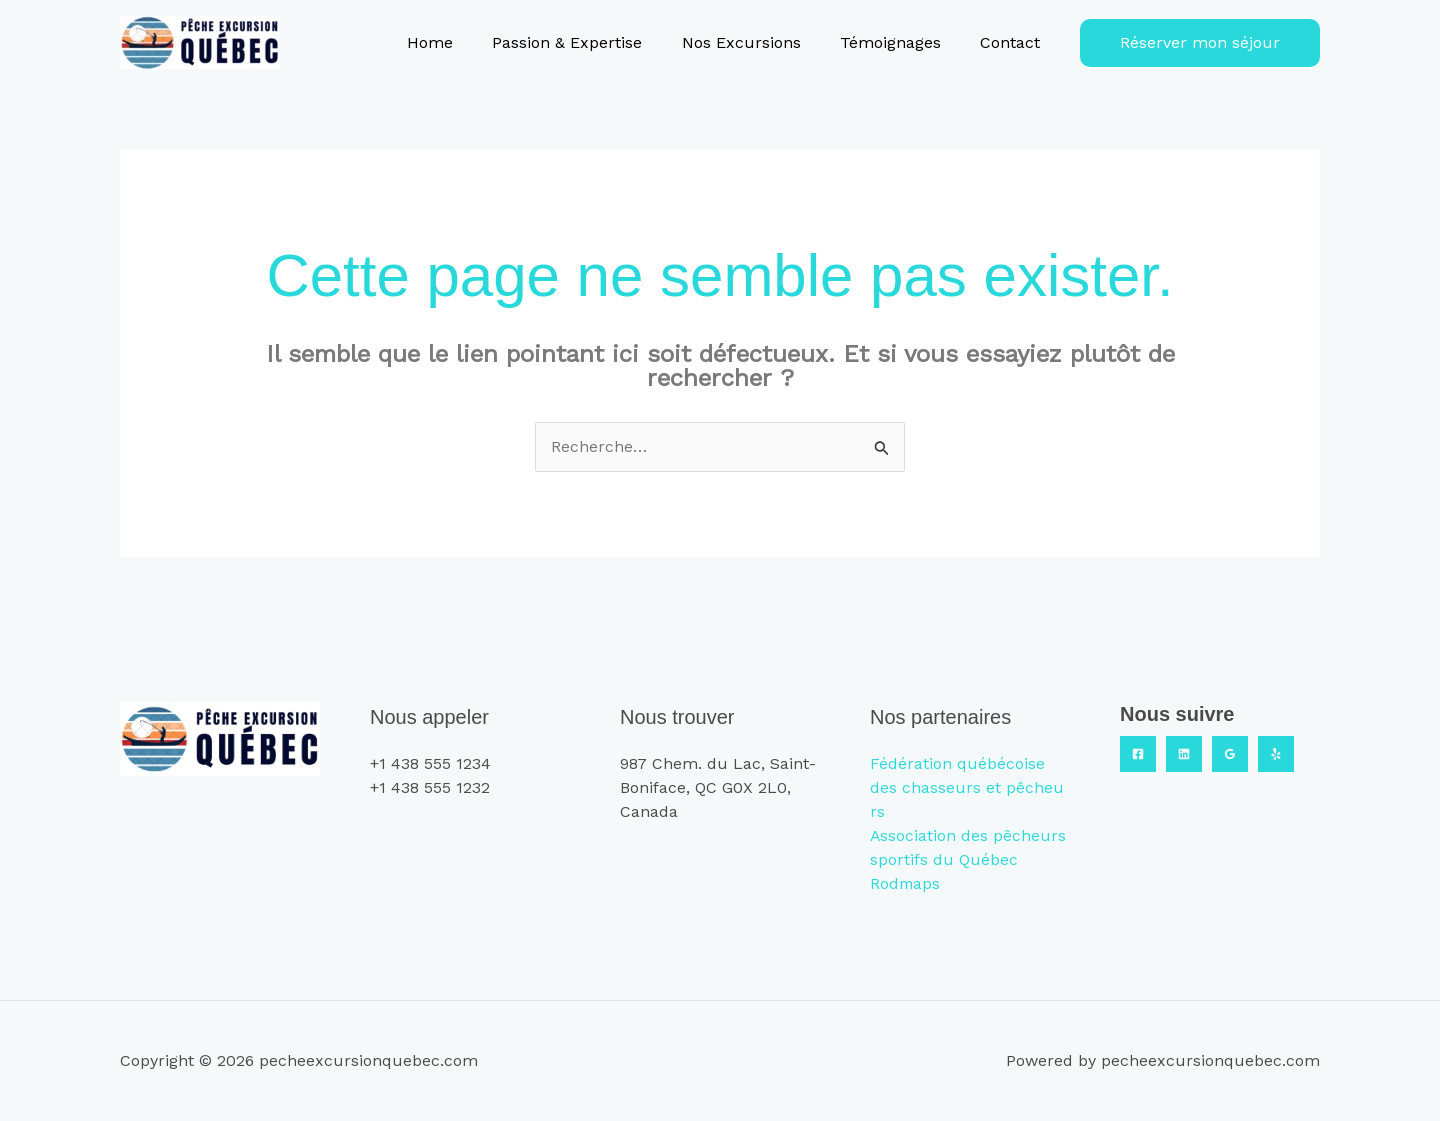 Image resolution: width=1440 pixels, height=1121 pixels. I want to click on [button], so click(1200, 43).